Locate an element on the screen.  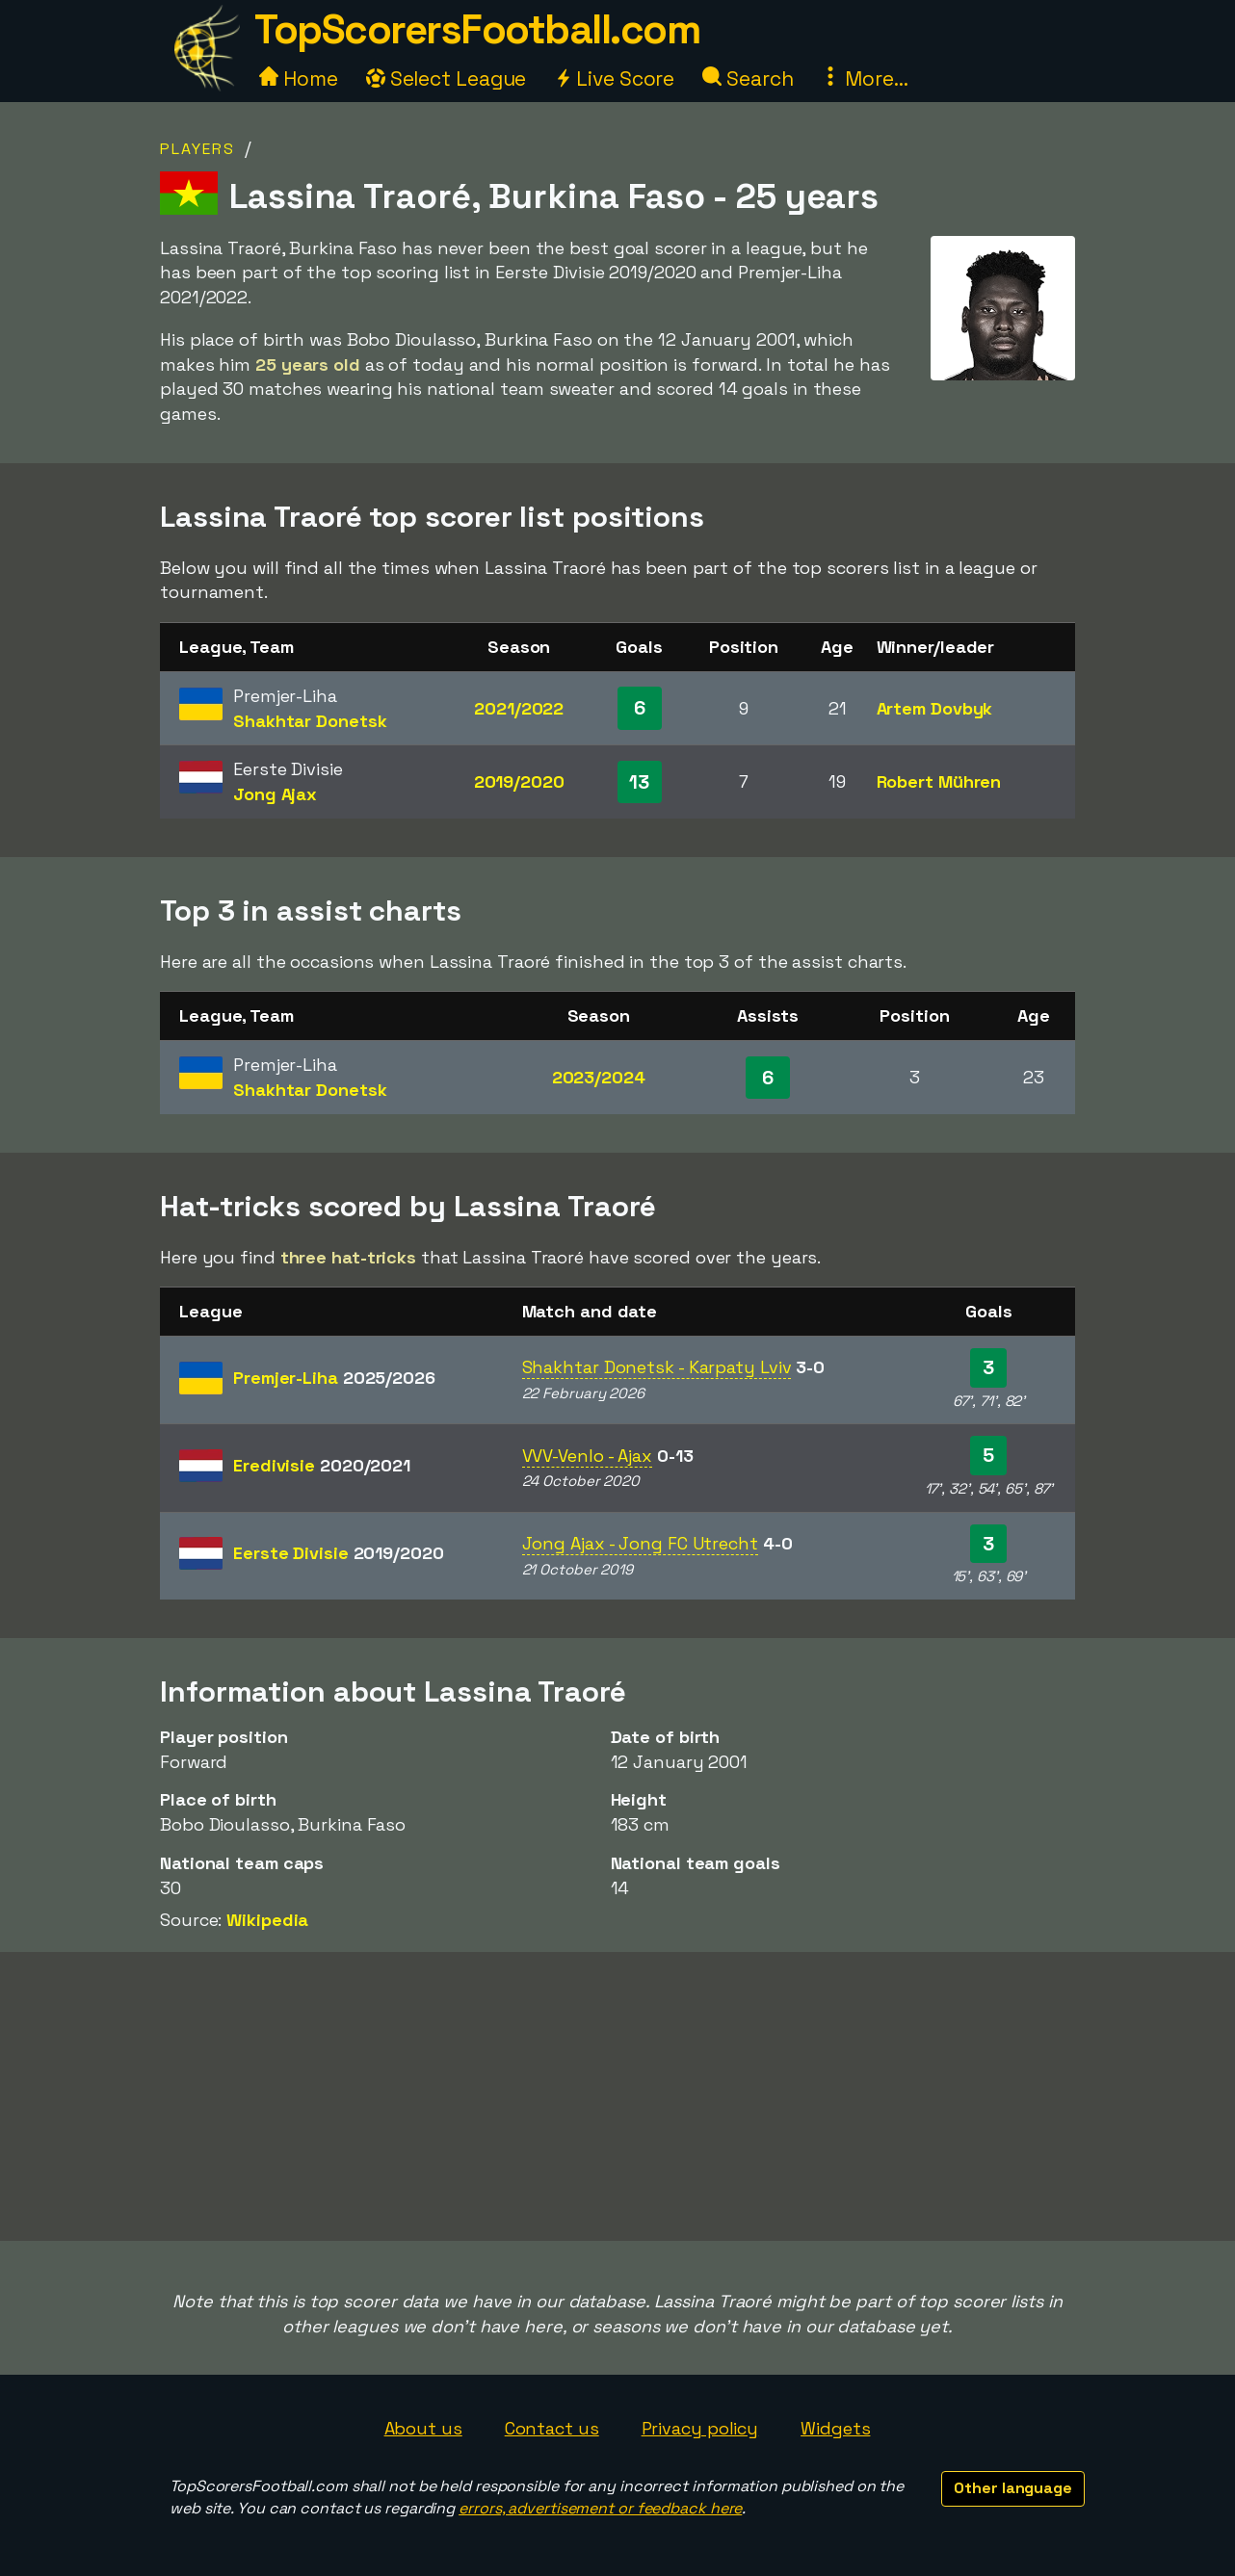
TopScorersFootball.com is located at coordinates (476, 29).